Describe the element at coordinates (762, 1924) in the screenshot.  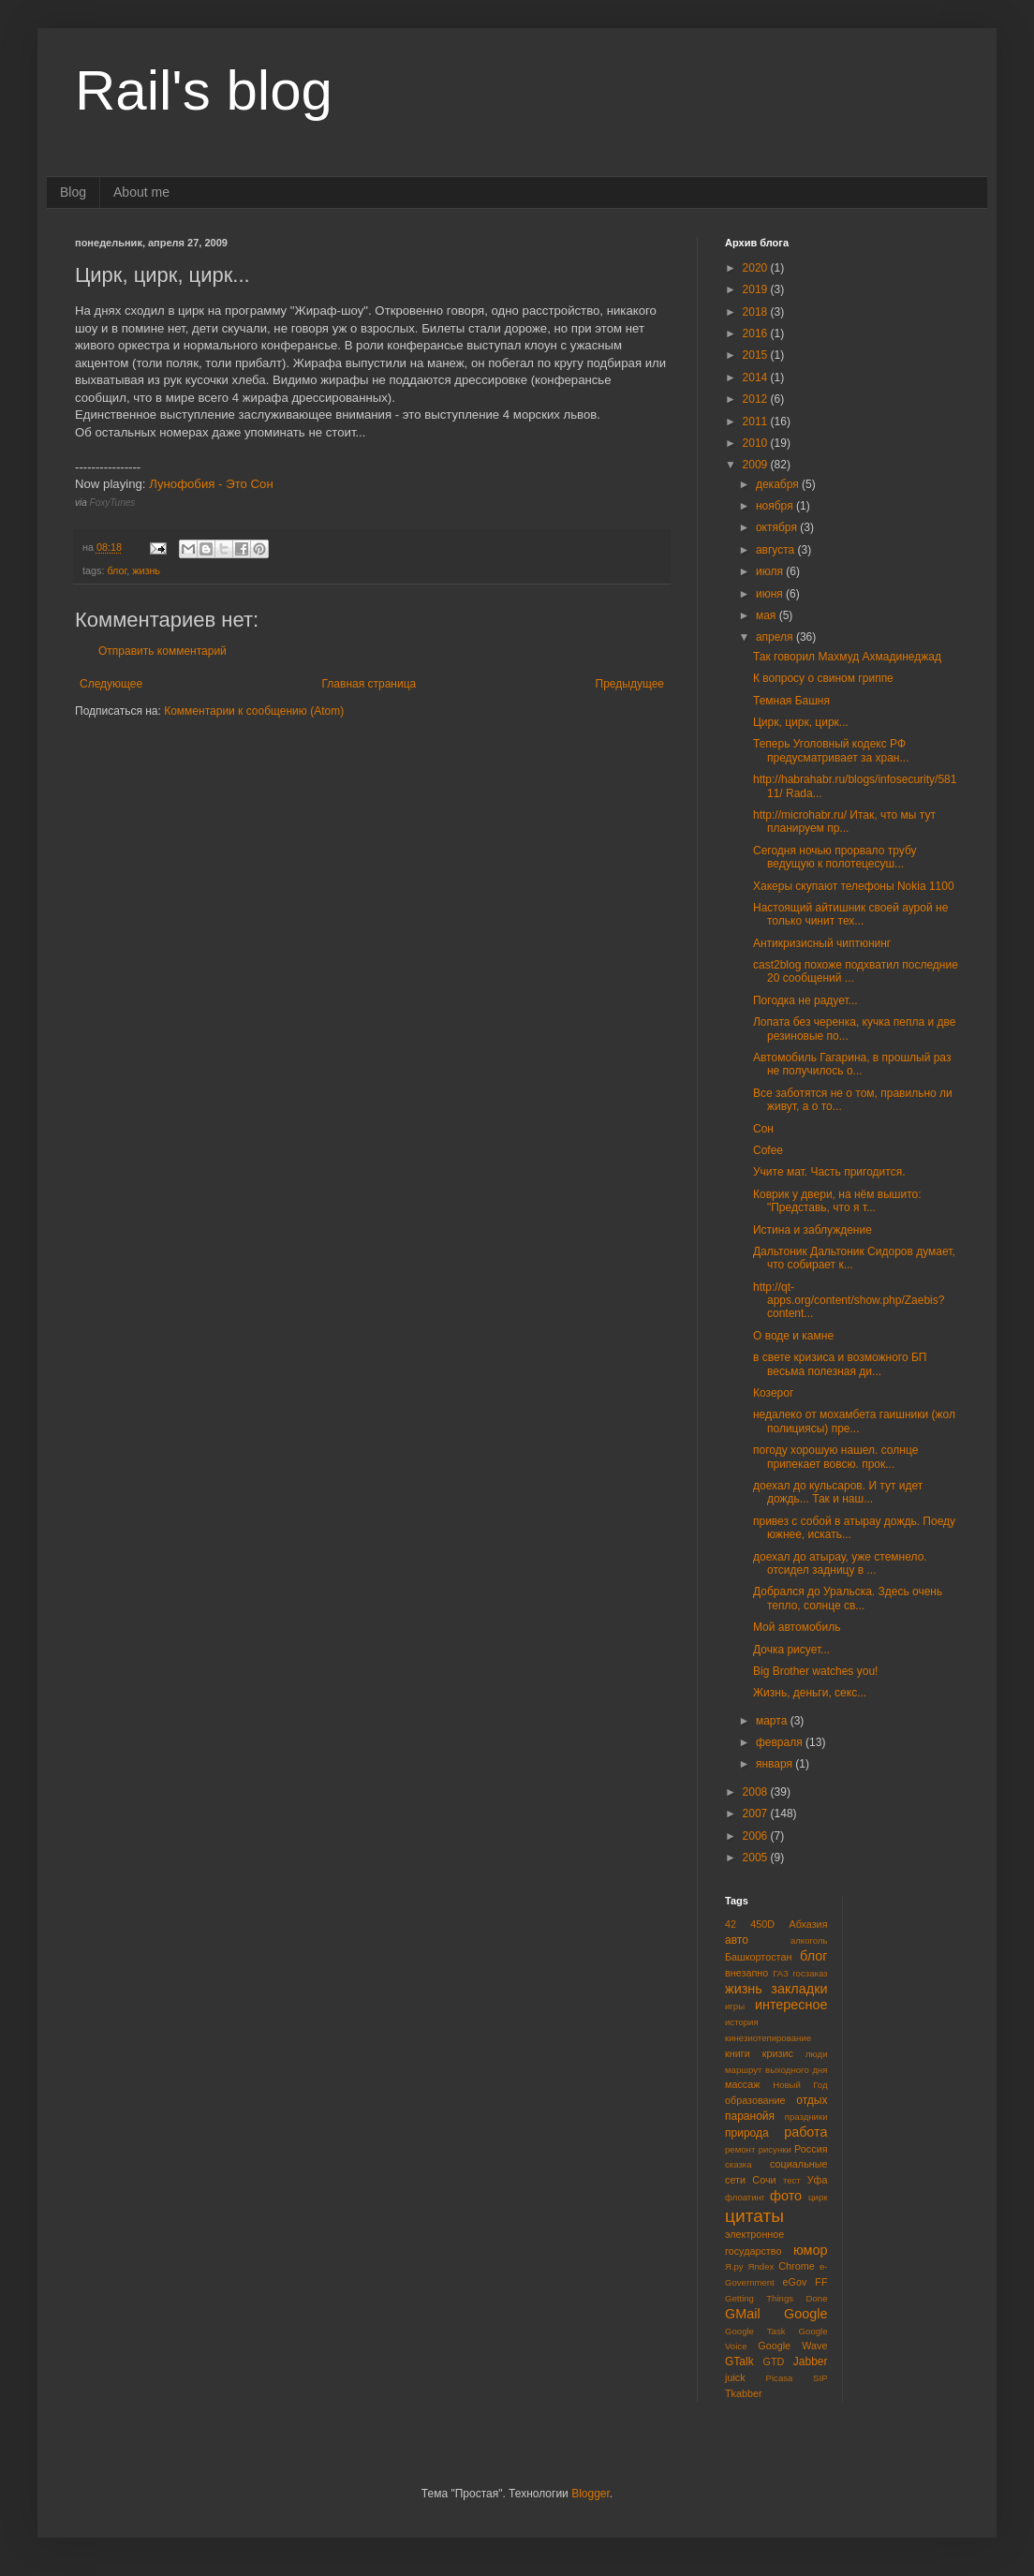
I see `450D` at that location.